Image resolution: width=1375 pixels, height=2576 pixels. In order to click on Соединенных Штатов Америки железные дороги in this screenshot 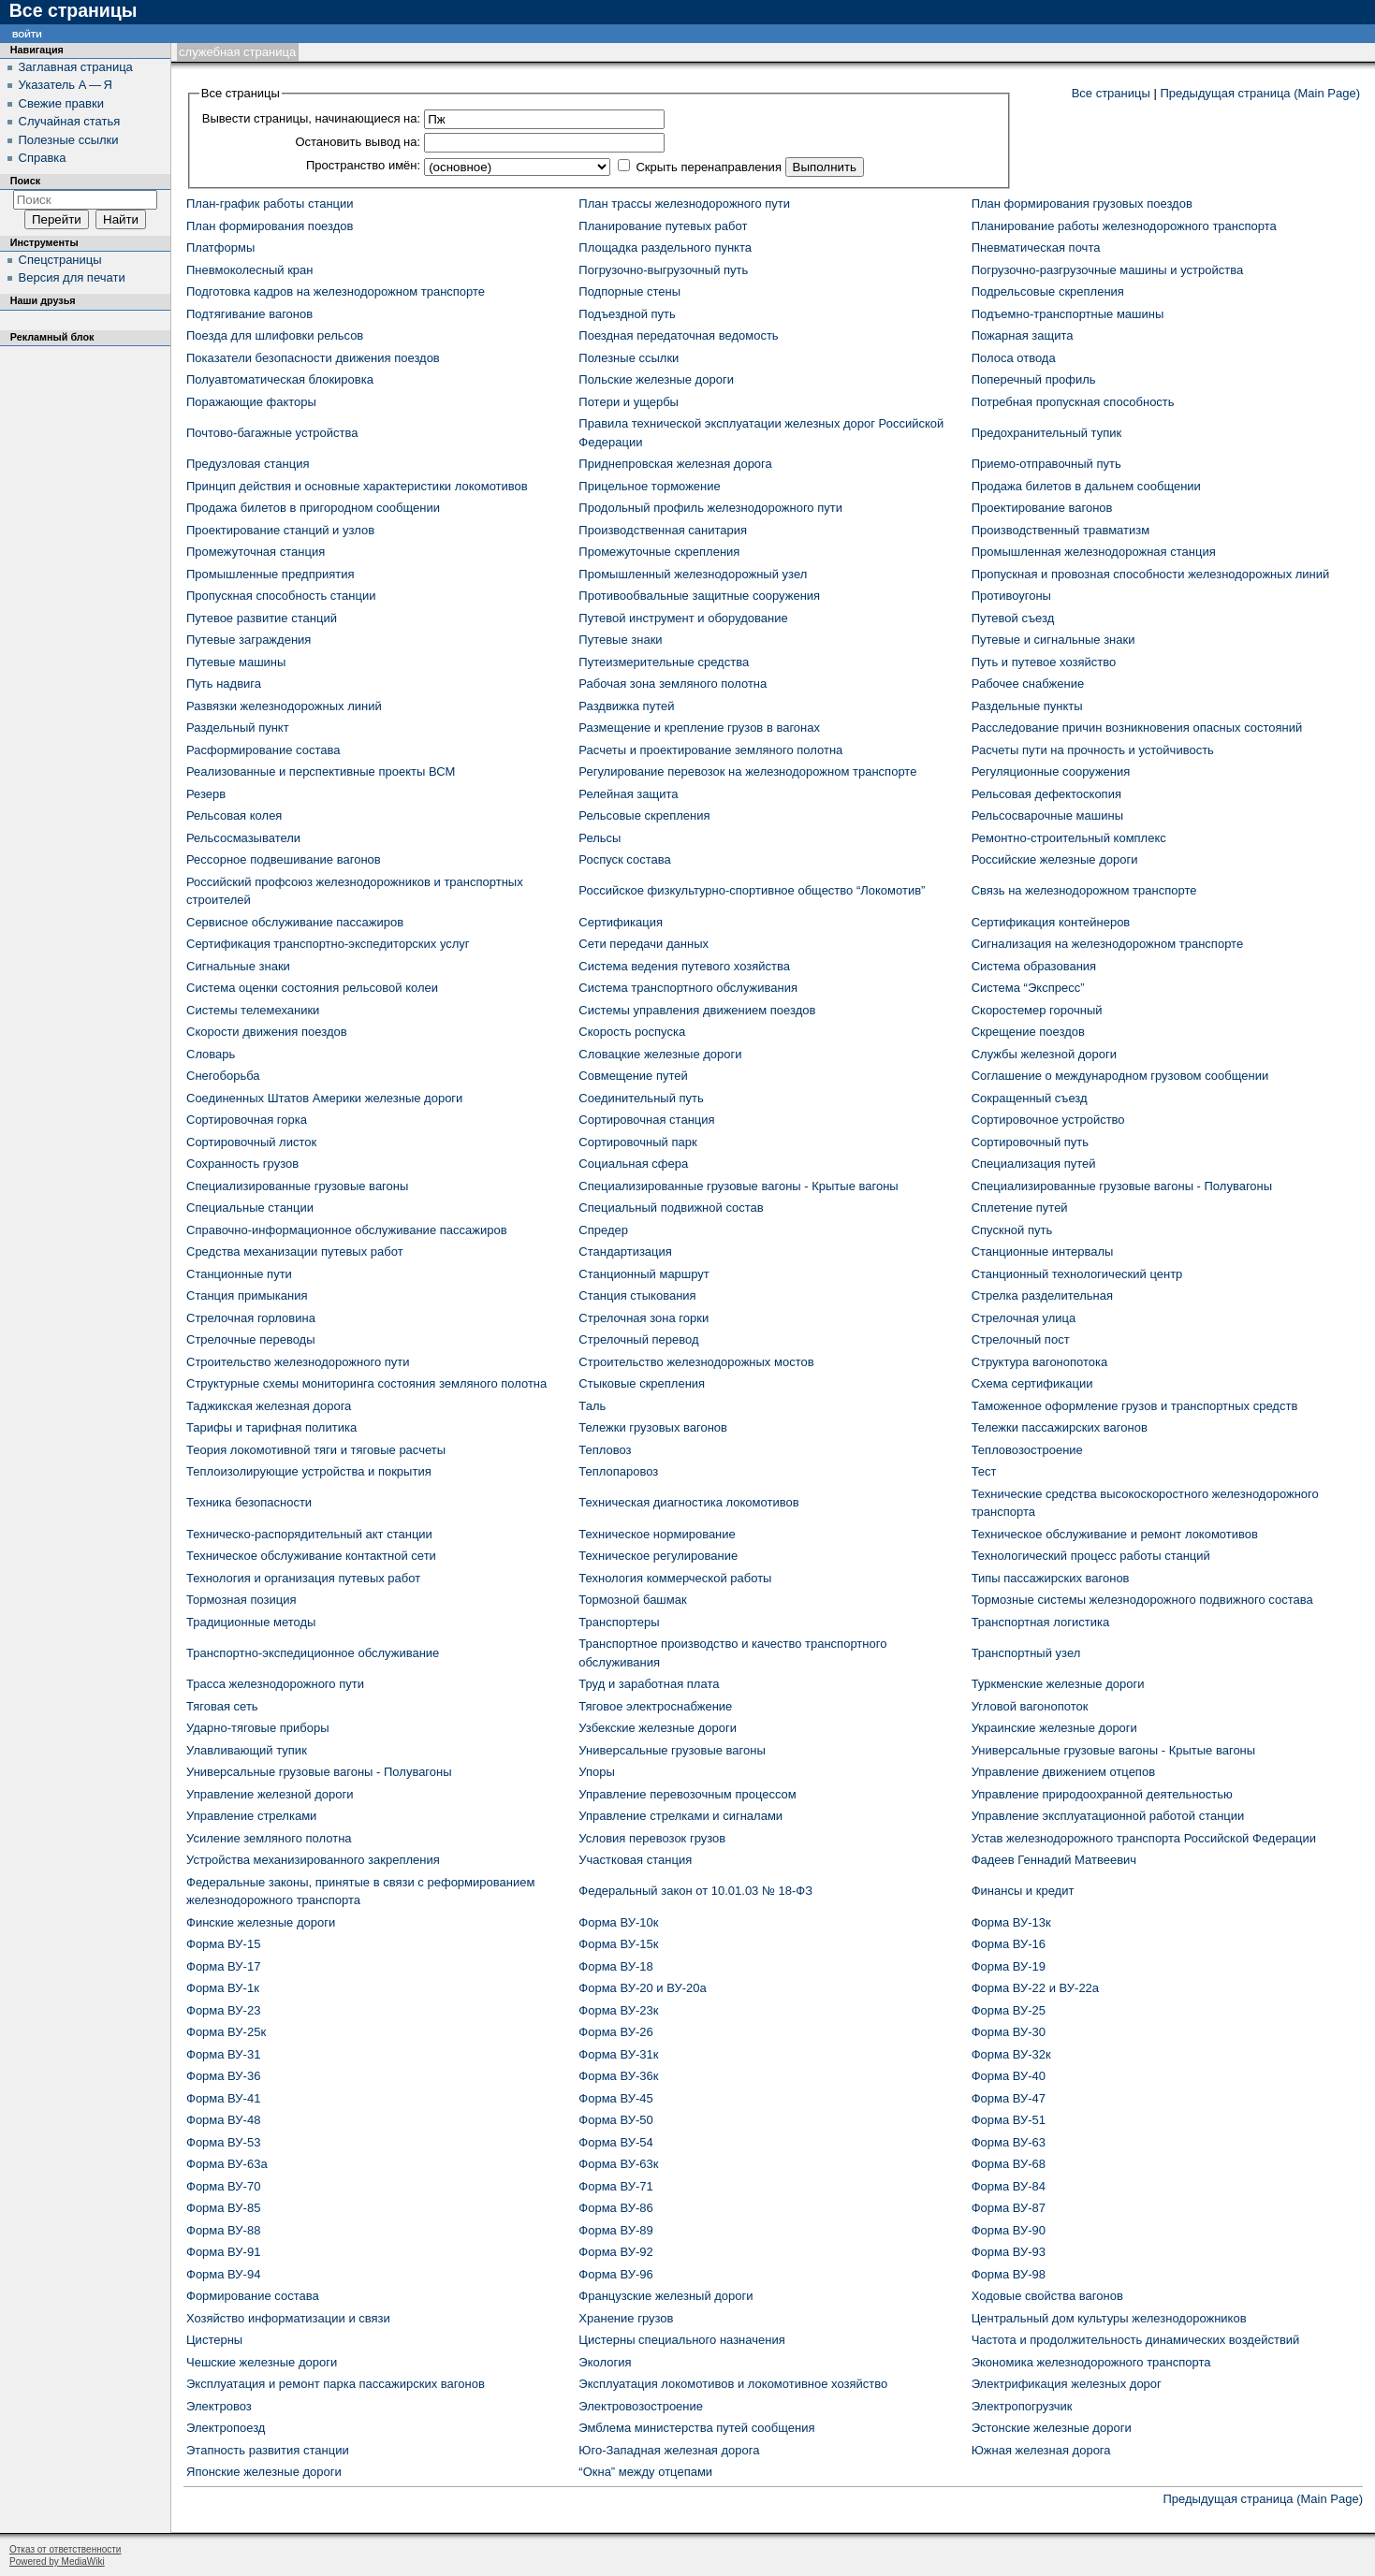, I will do `click(324, 1098)`.